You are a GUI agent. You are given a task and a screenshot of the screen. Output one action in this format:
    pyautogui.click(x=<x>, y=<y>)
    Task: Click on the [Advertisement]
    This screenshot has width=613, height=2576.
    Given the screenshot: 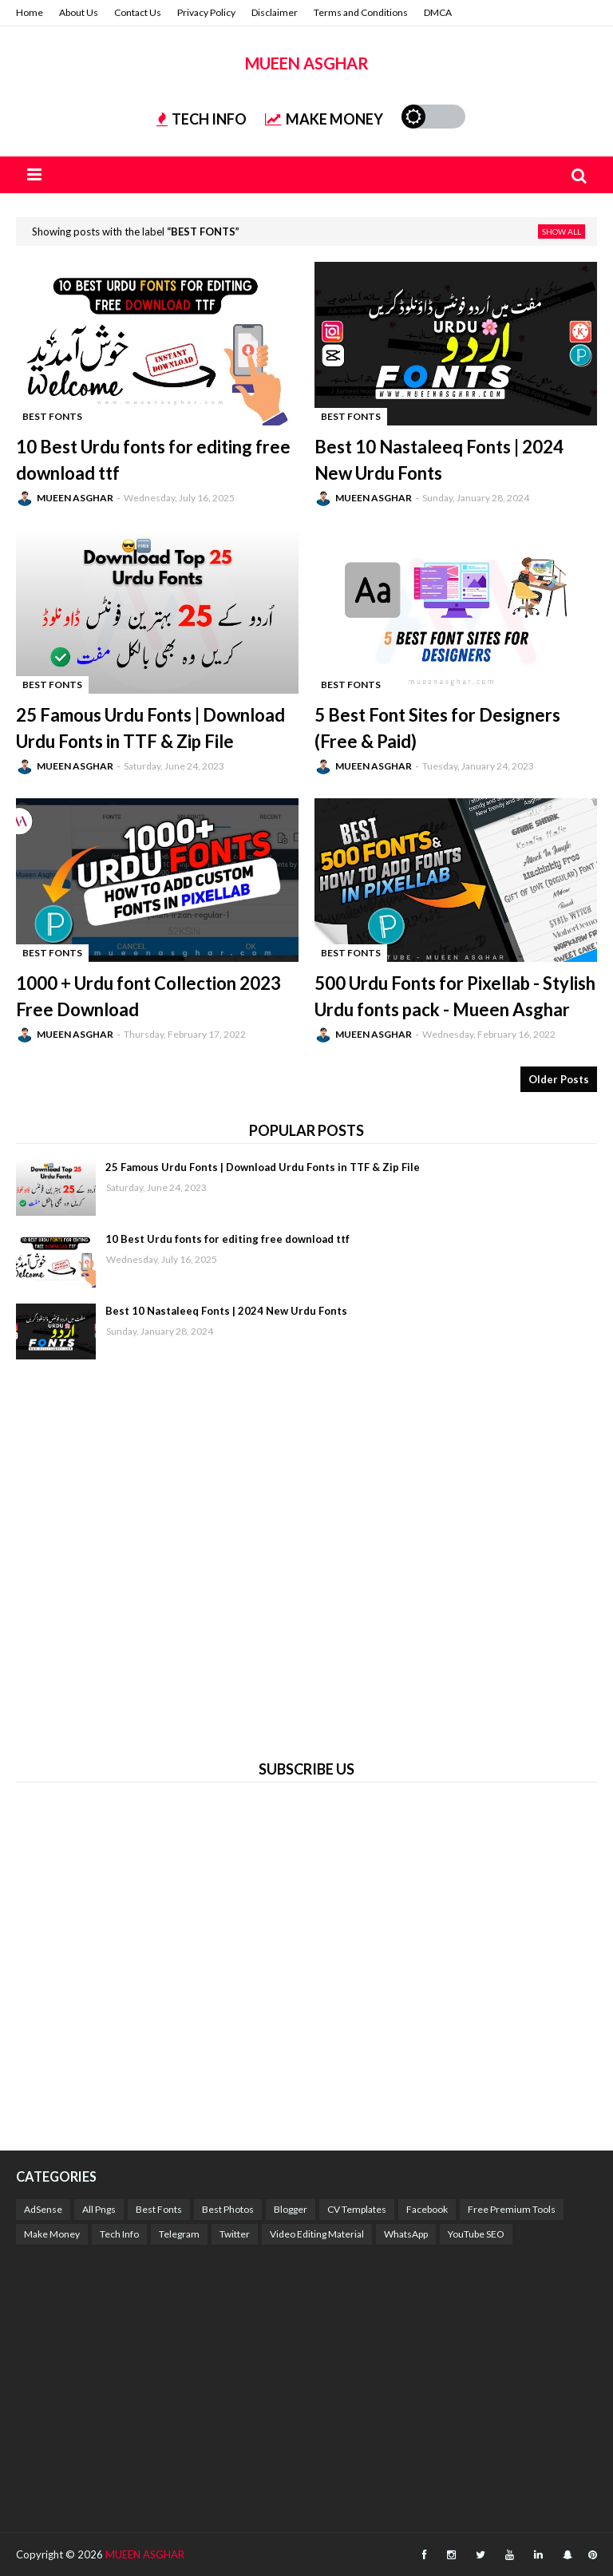 What is the action you would take?
    pyautogui.click(x=306, y=1557)
    